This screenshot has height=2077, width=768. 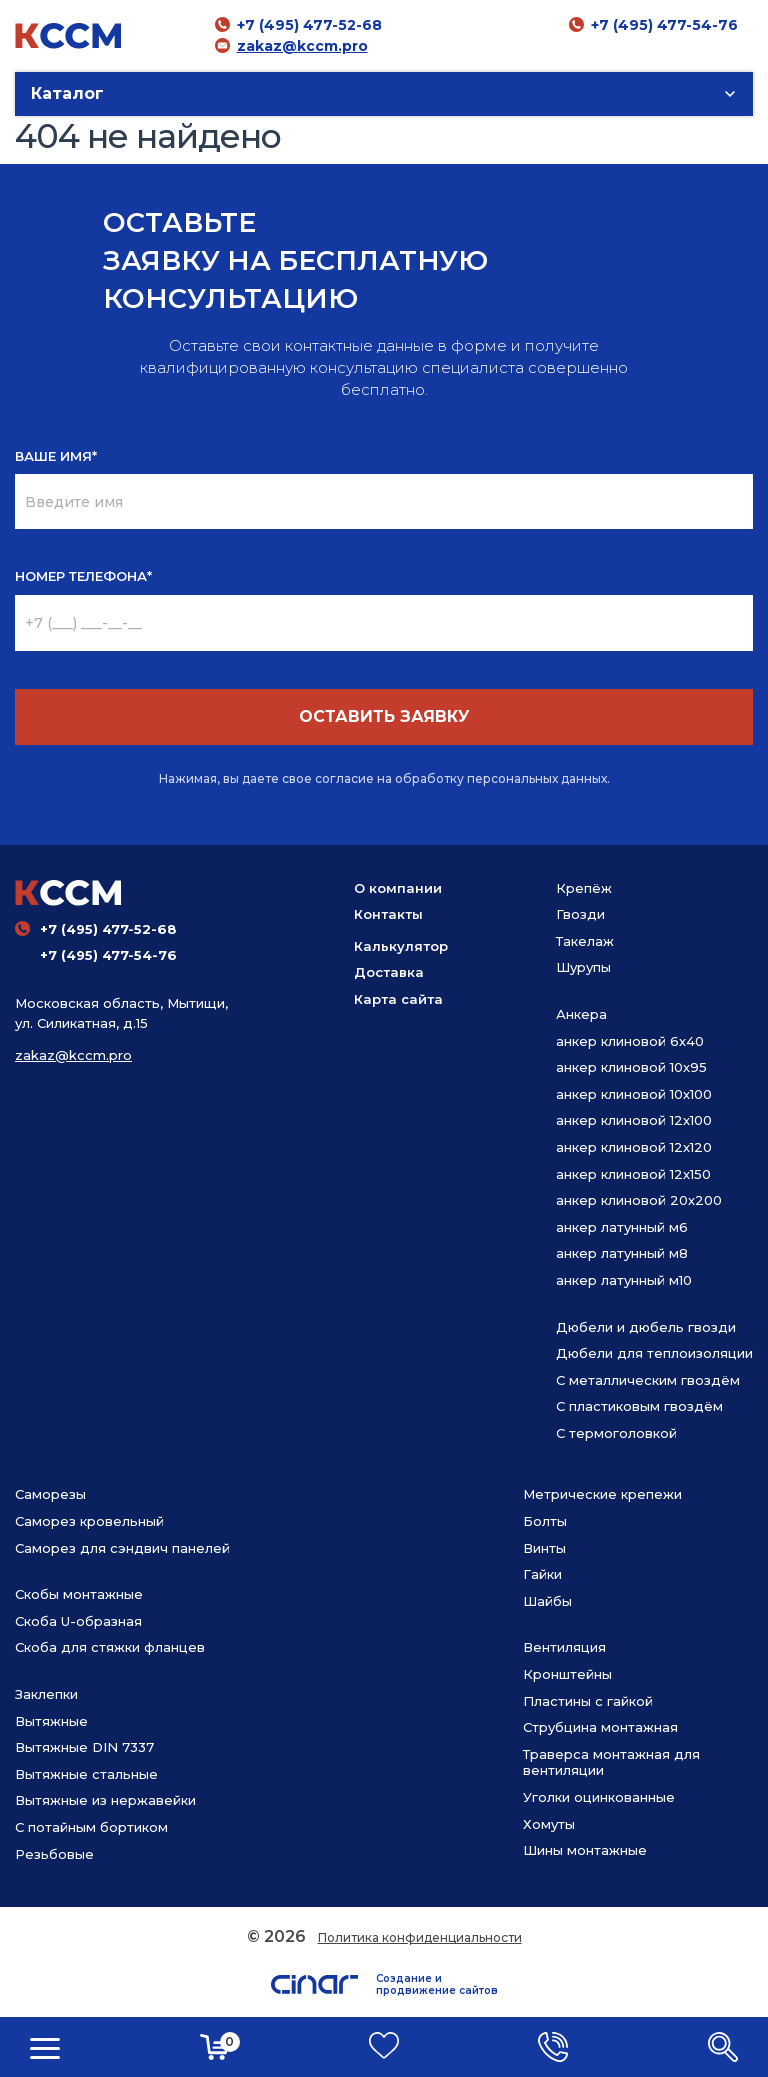 I want to click on анкер латунный м8, so click(x=622, y=1253).